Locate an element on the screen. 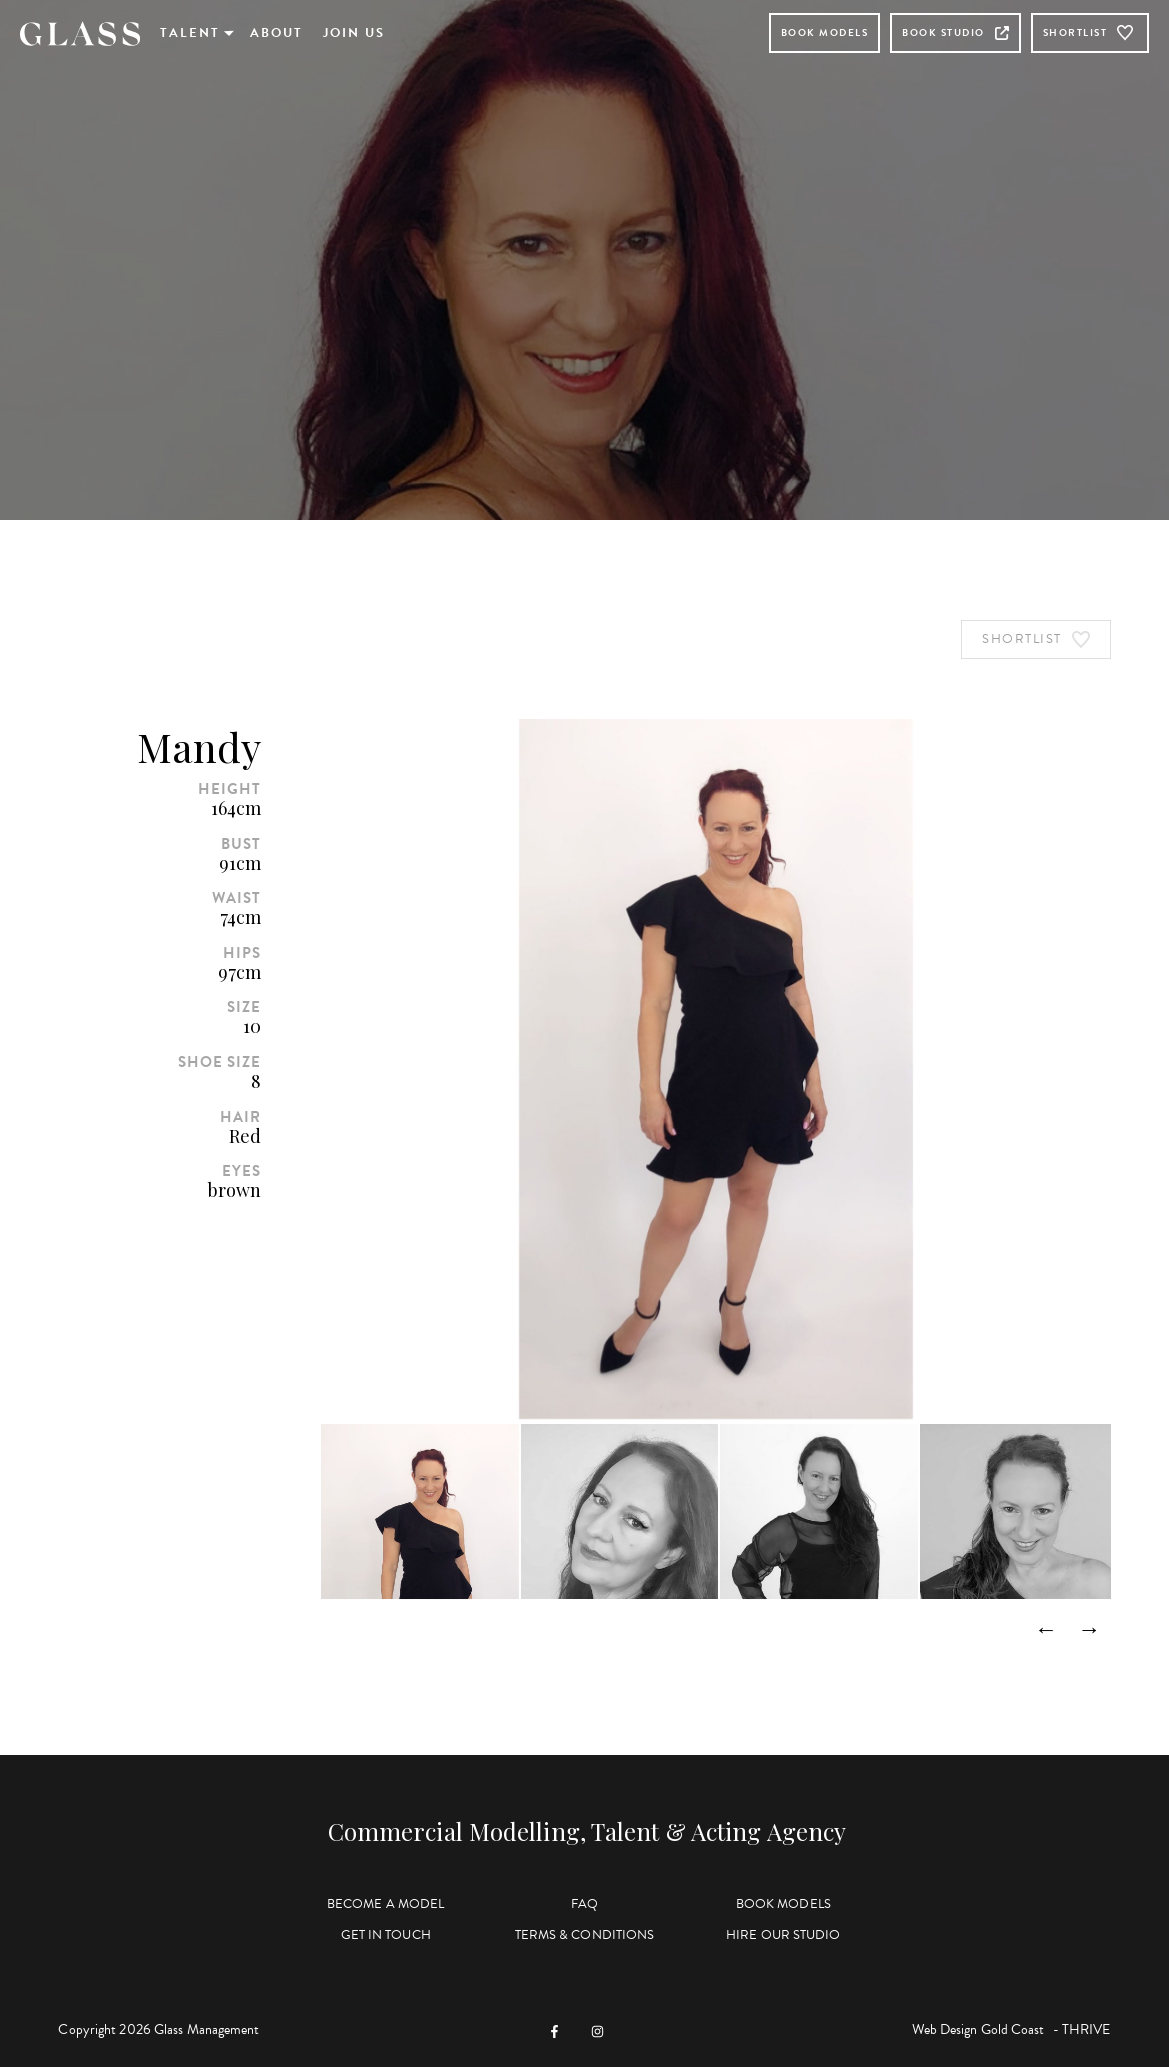  Book Models is located at coordinates (825, 32).